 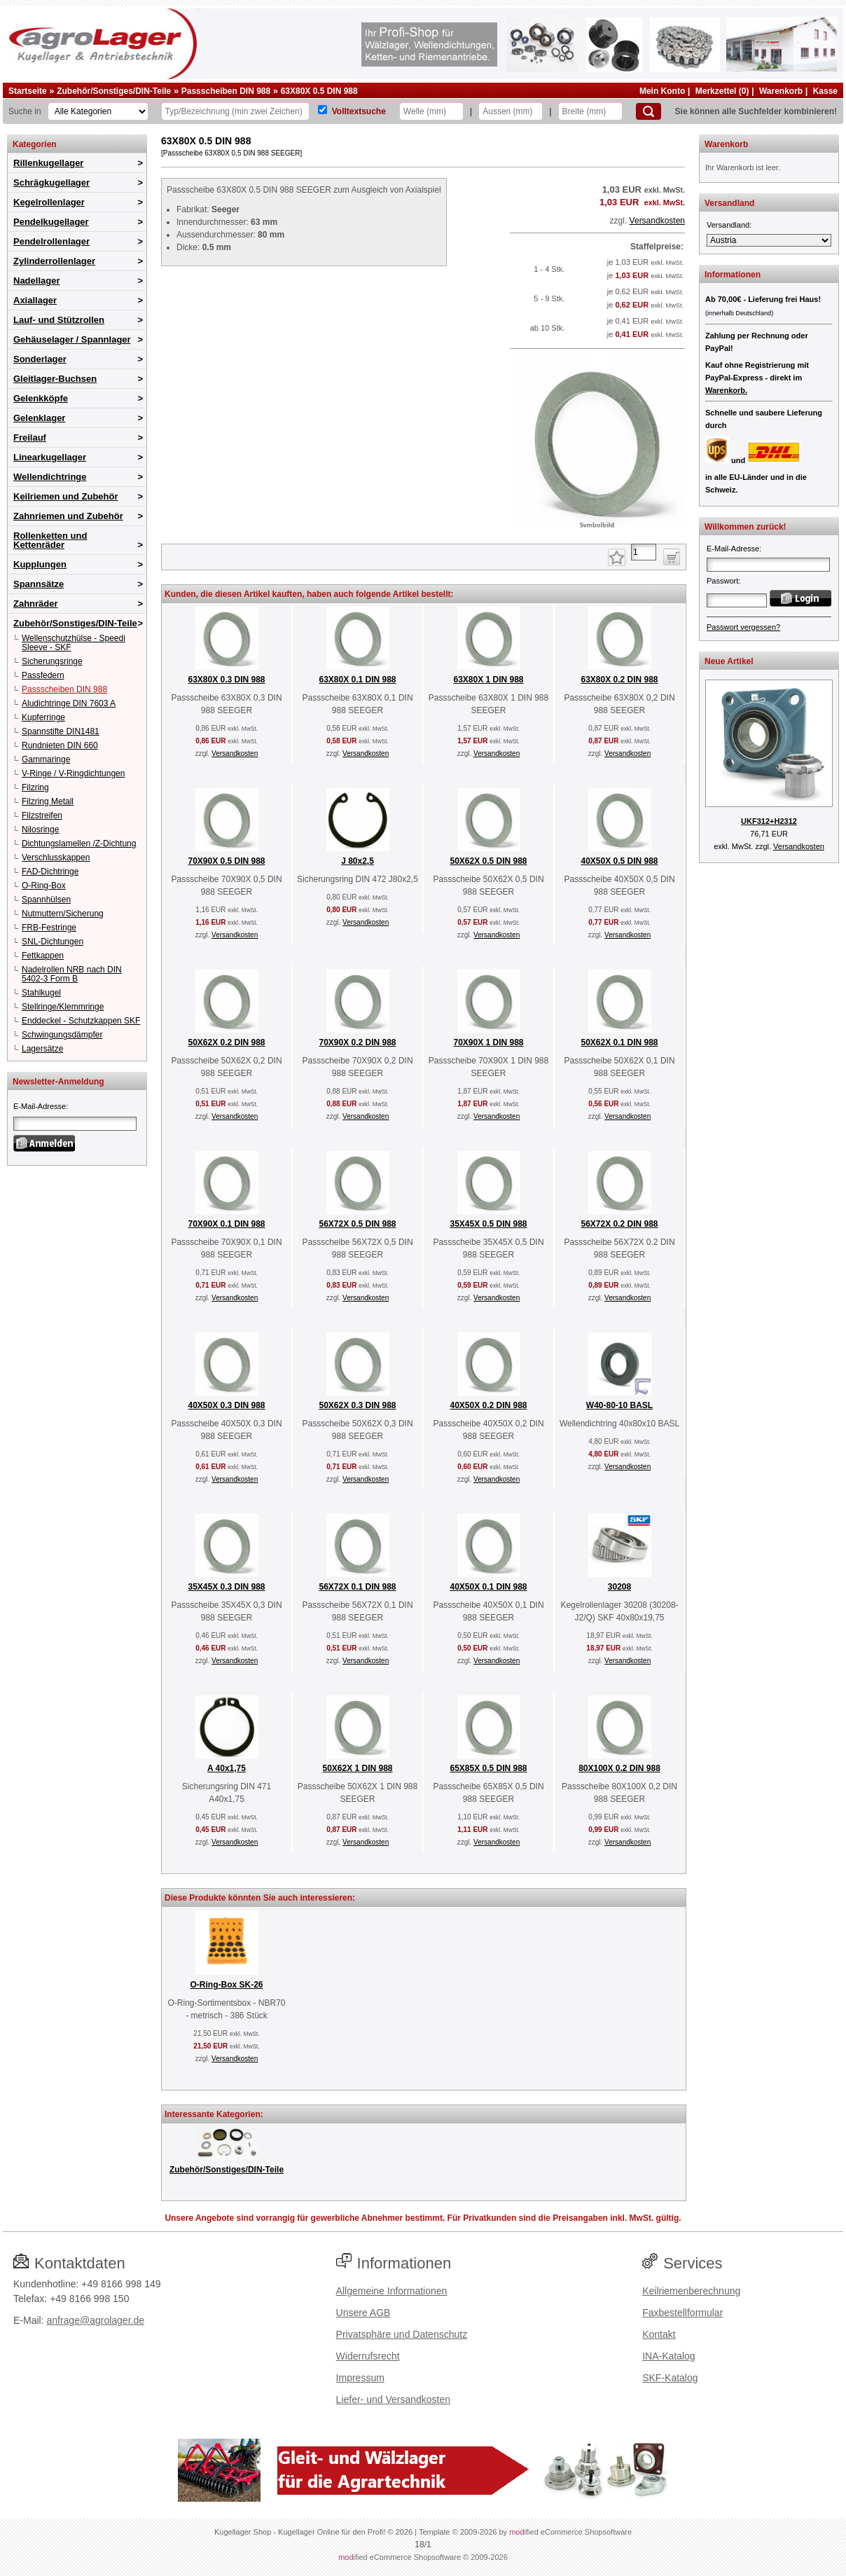 I want to click on 70X90X 1 DIN 988, so click(x=488, y=1042).